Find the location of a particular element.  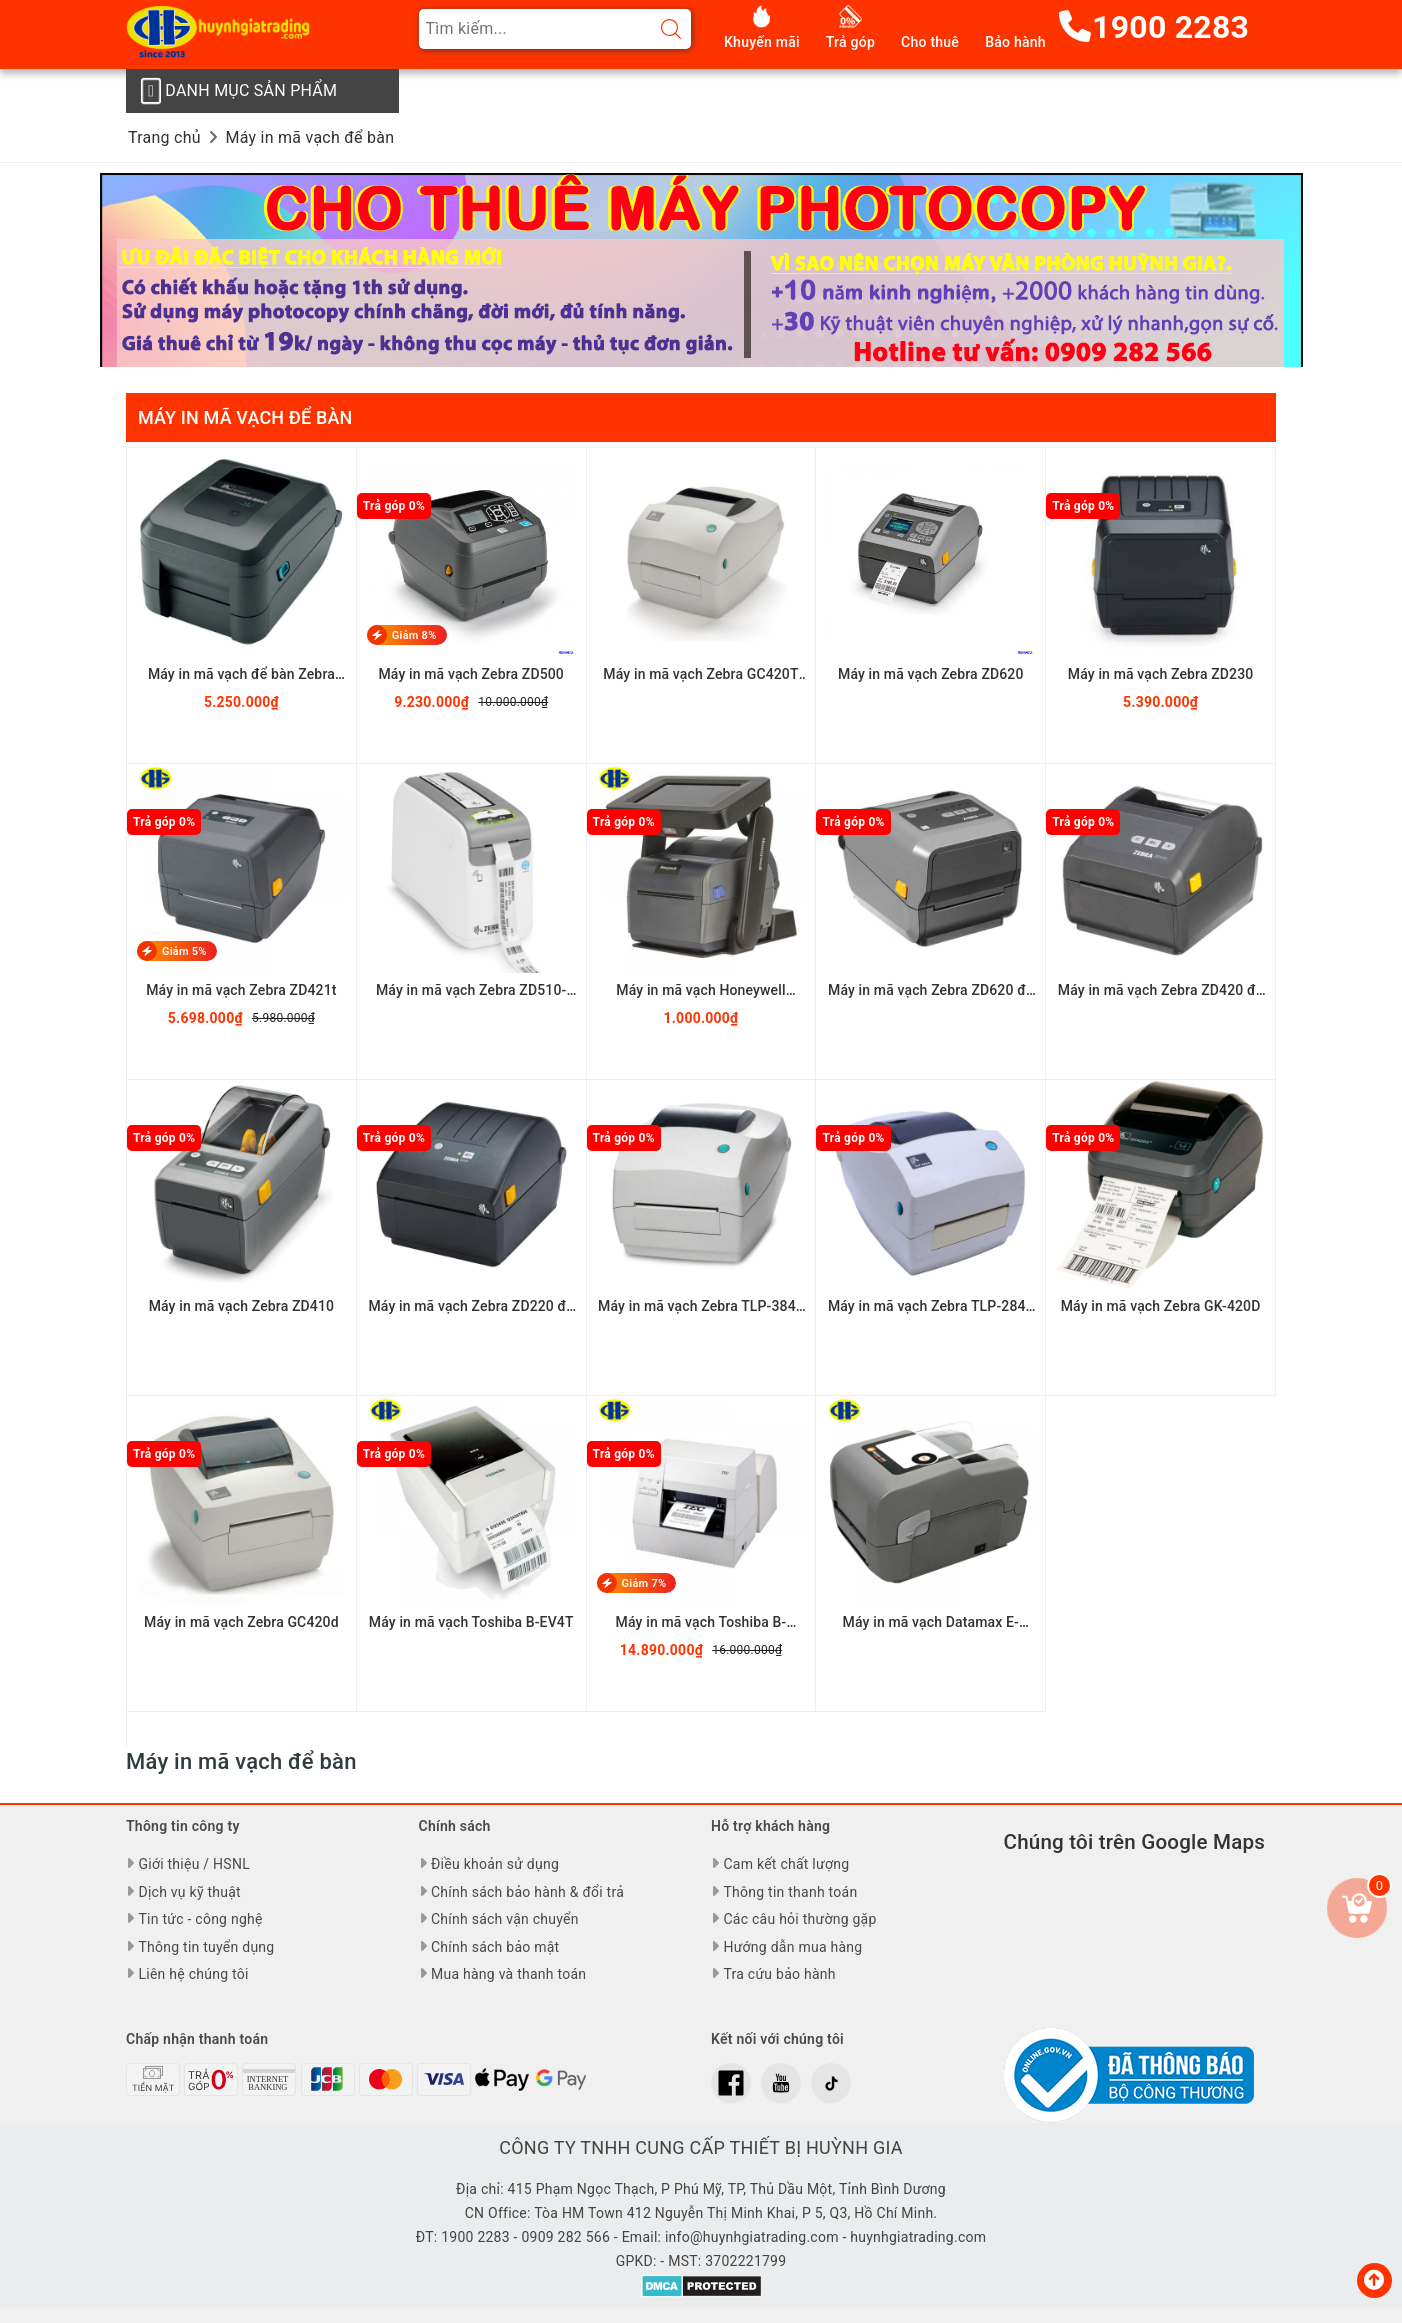

Giảm 5% is located at coordinates (184, 951).